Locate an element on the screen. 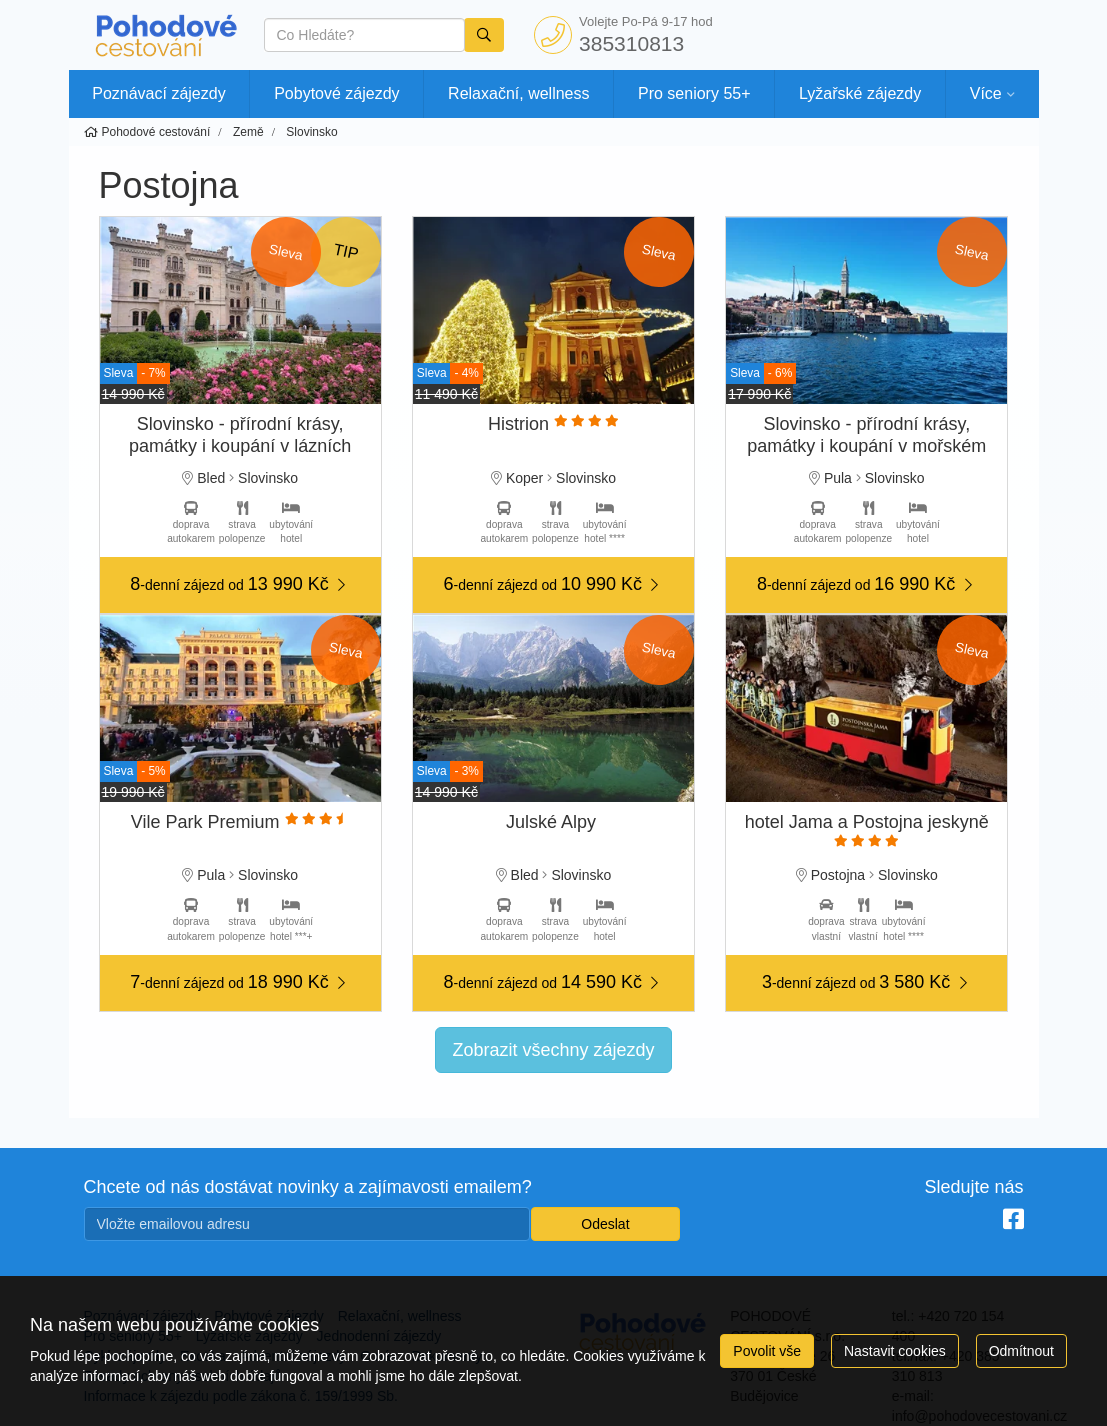 This screenshot has width=1107, height=1426. Odmítnout is located at coordinates (1021, 1351).